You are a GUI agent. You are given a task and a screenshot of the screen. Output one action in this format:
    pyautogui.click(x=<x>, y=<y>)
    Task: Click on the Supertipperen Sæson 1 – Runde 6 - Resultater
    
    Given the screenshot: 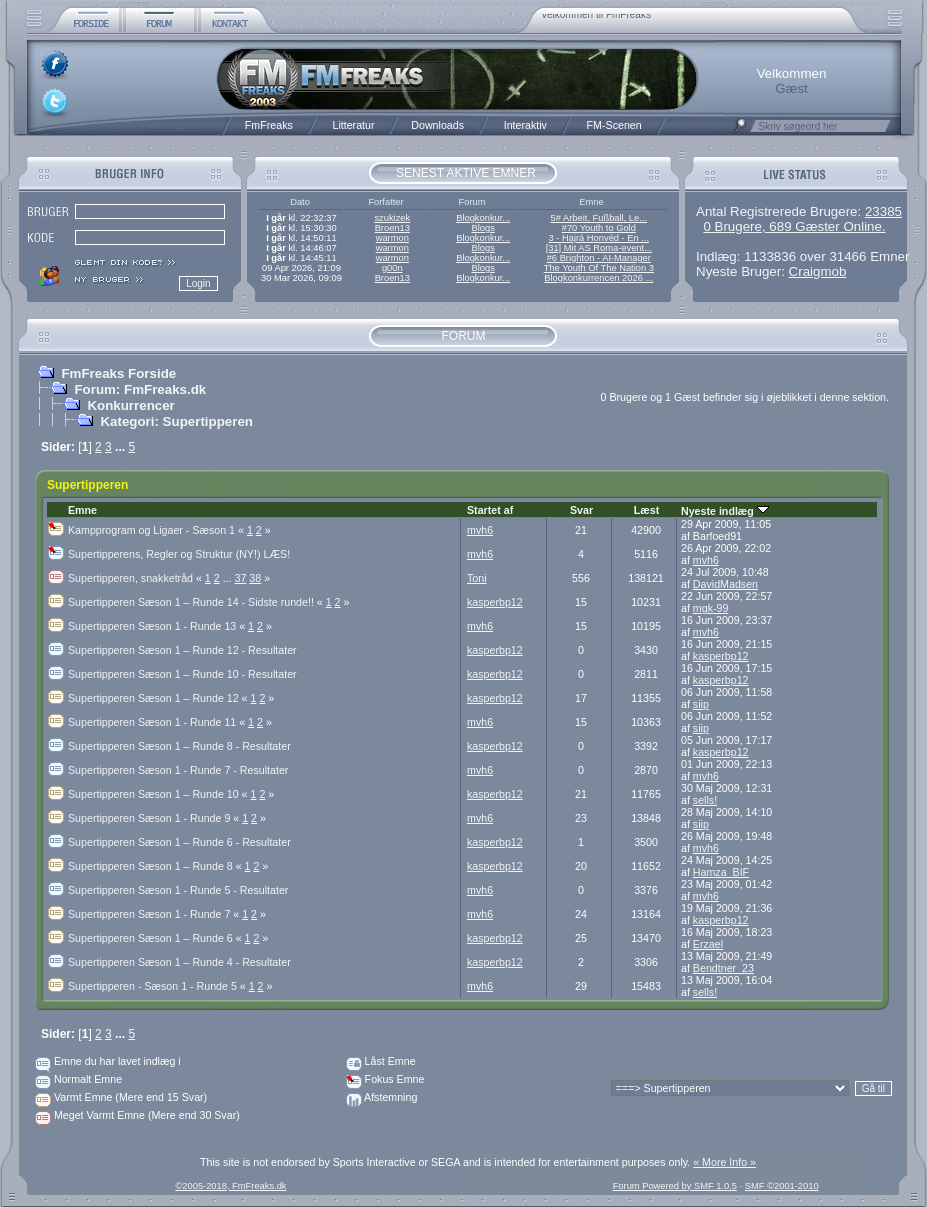 What is the action you would take?
    pyautogui.click(x=179, y=842)
    